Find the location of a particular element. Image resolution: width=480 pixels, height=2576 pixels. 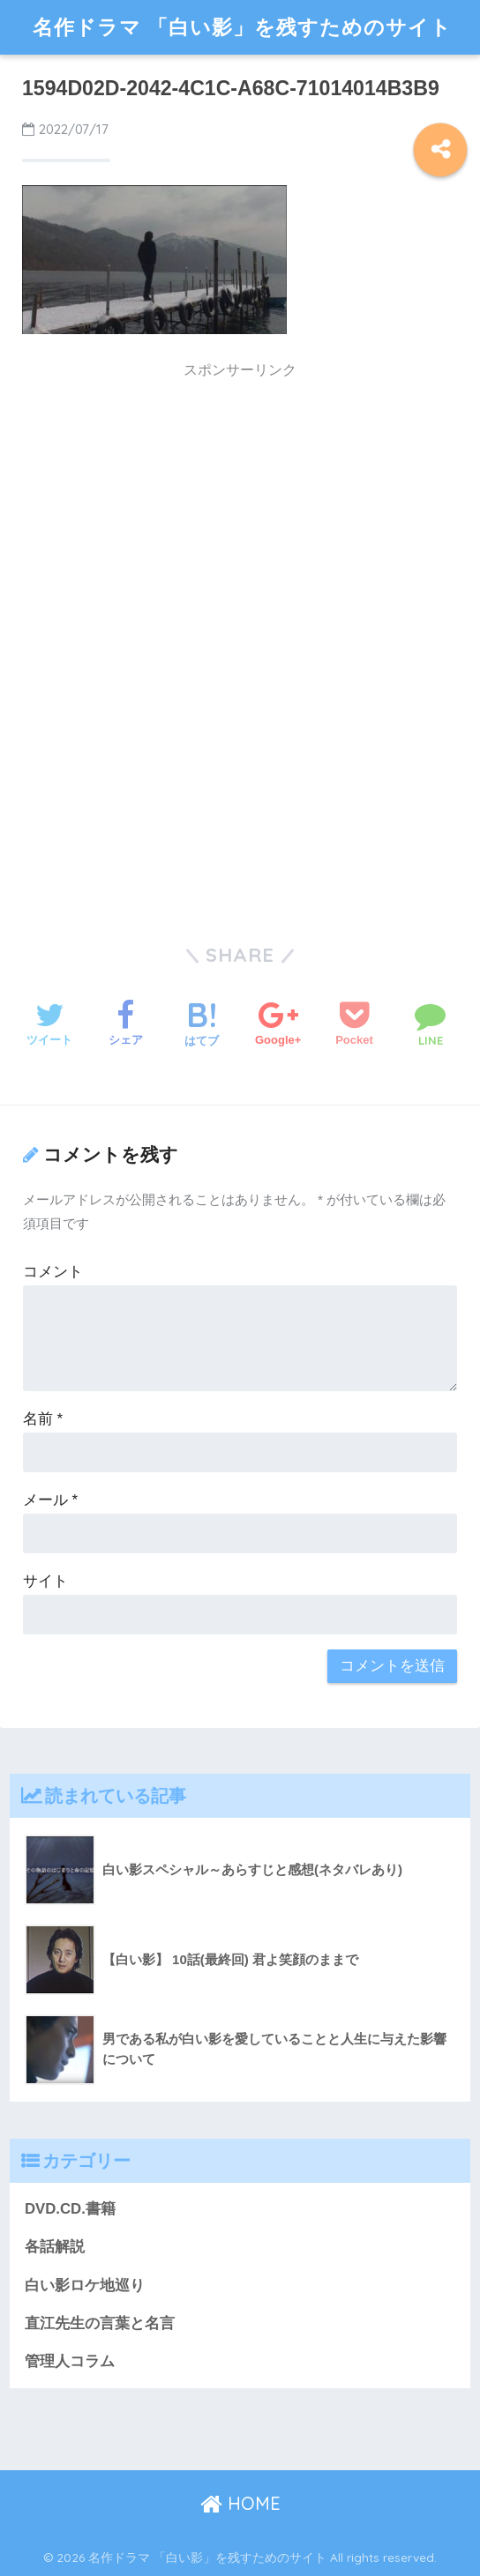

コメント is located at coordinates (53, 1271).